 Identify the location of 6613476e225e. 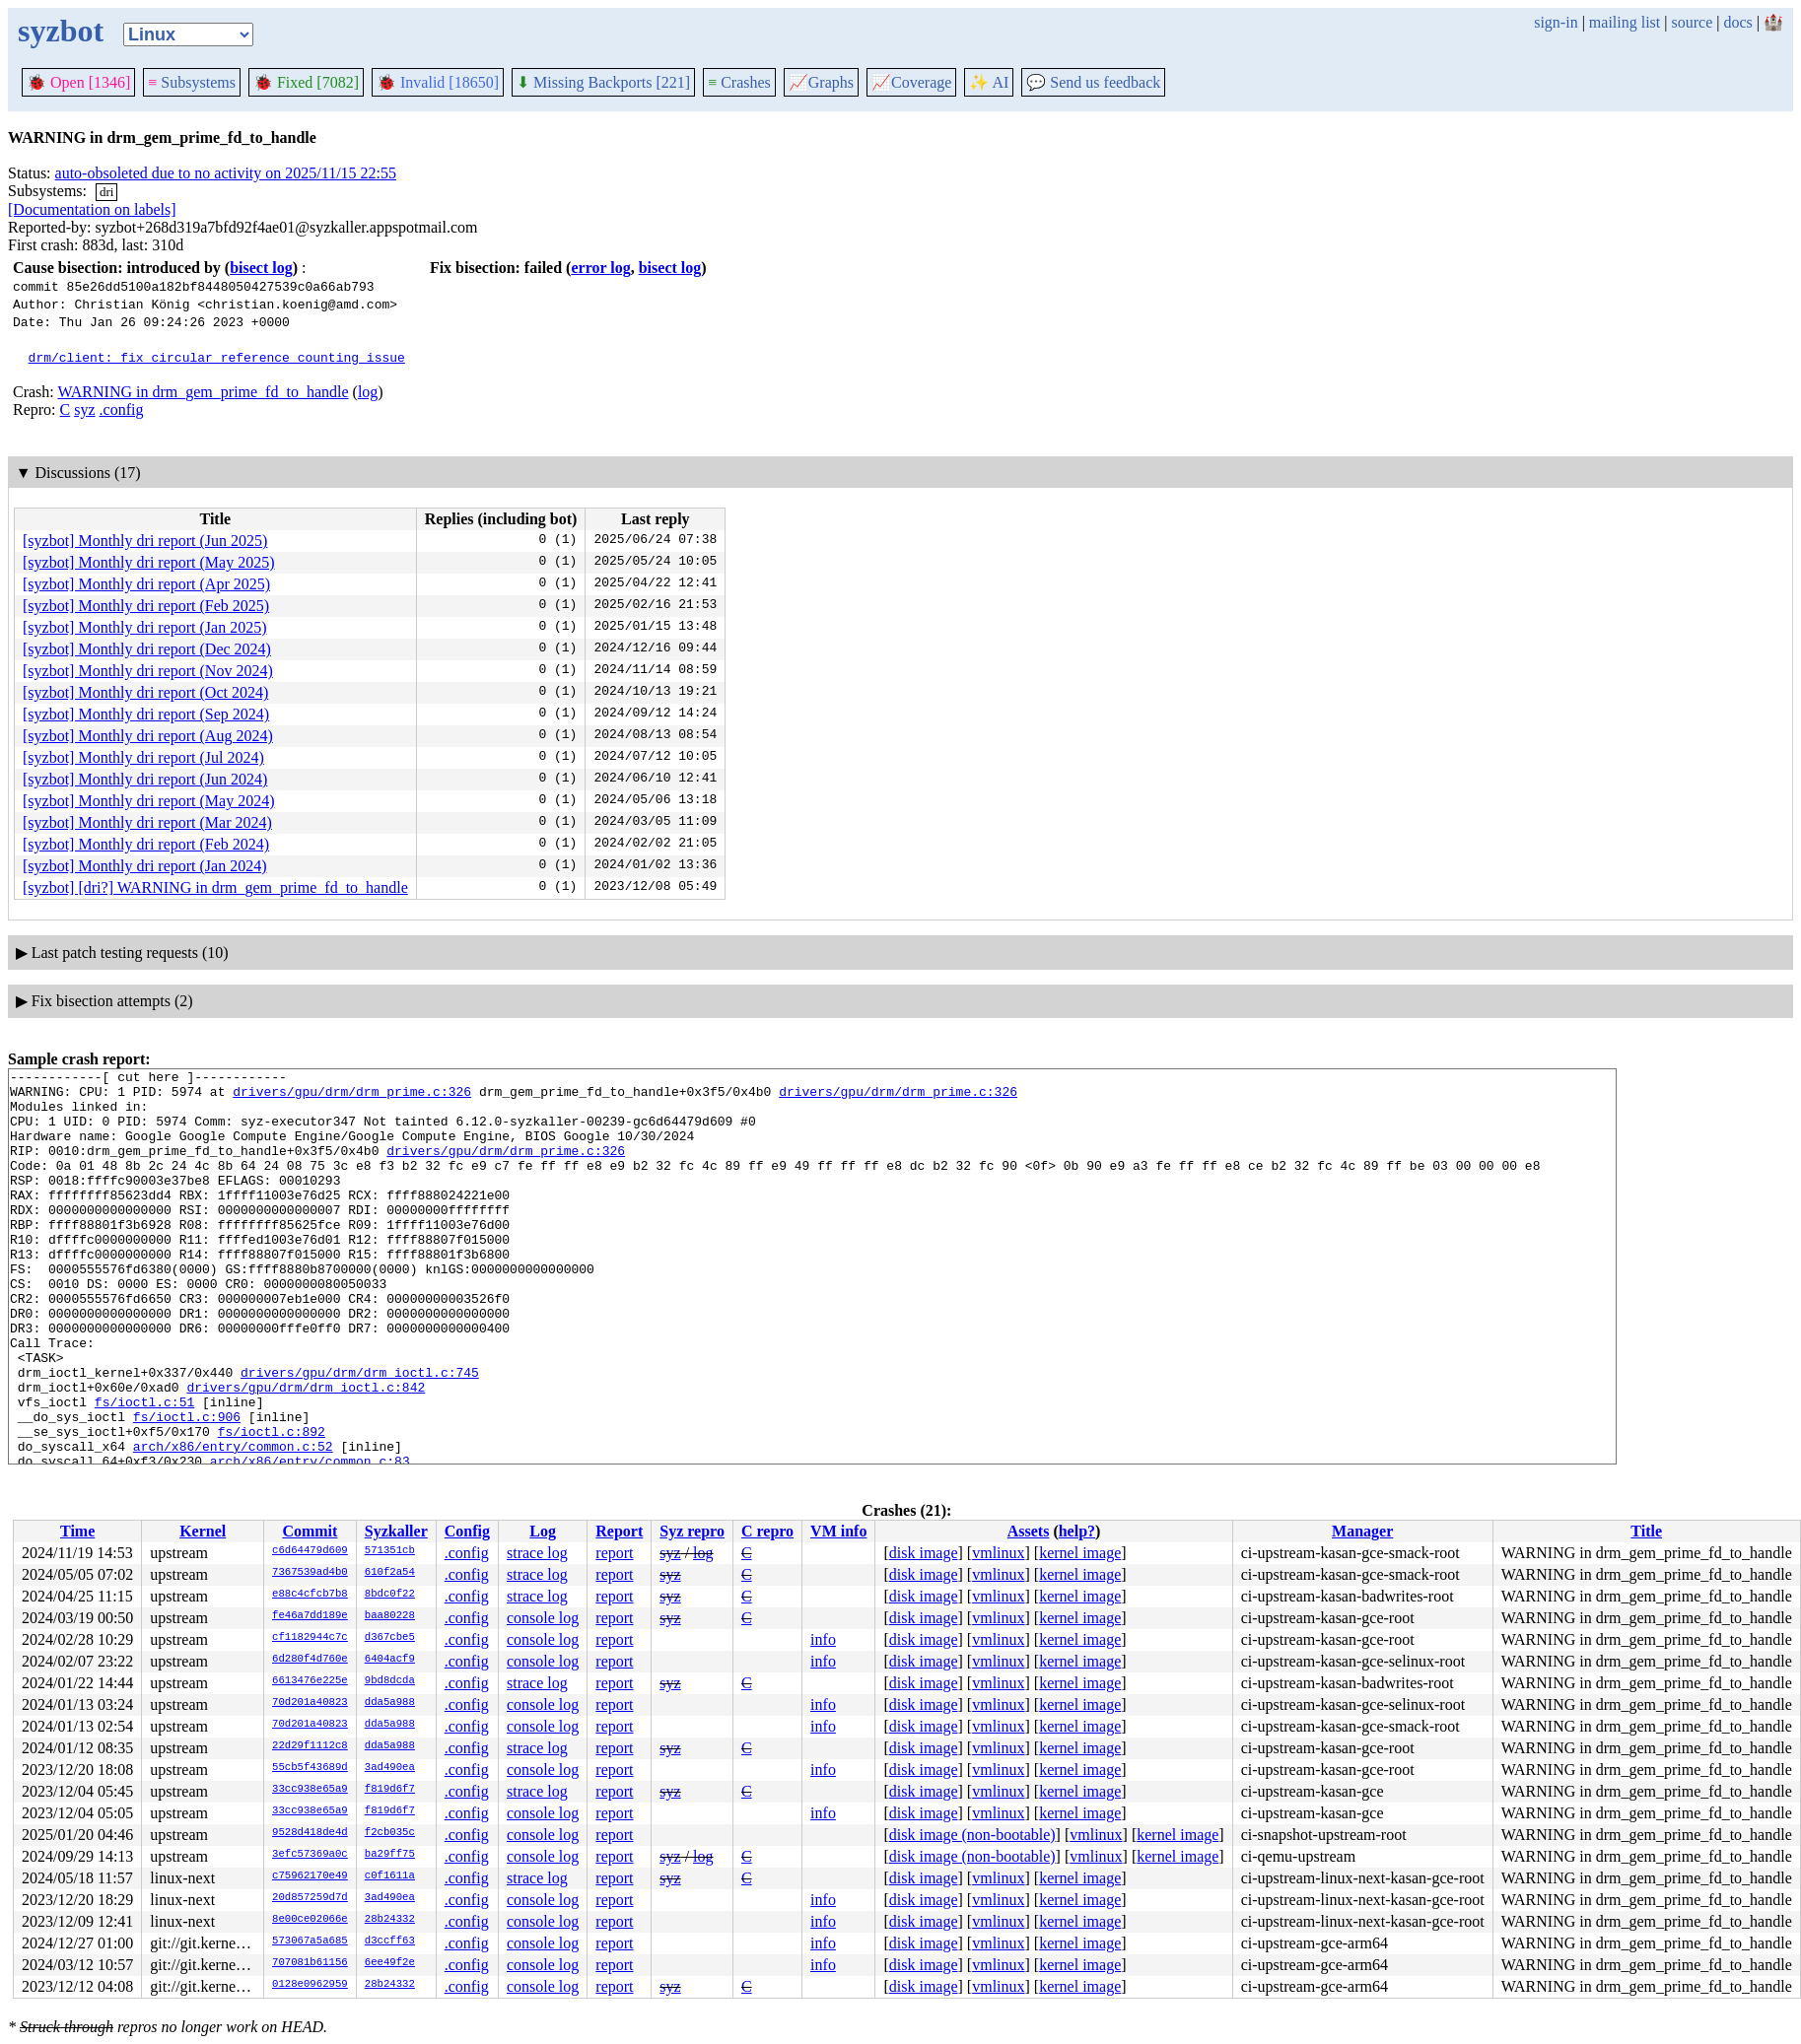
(310, 1681).